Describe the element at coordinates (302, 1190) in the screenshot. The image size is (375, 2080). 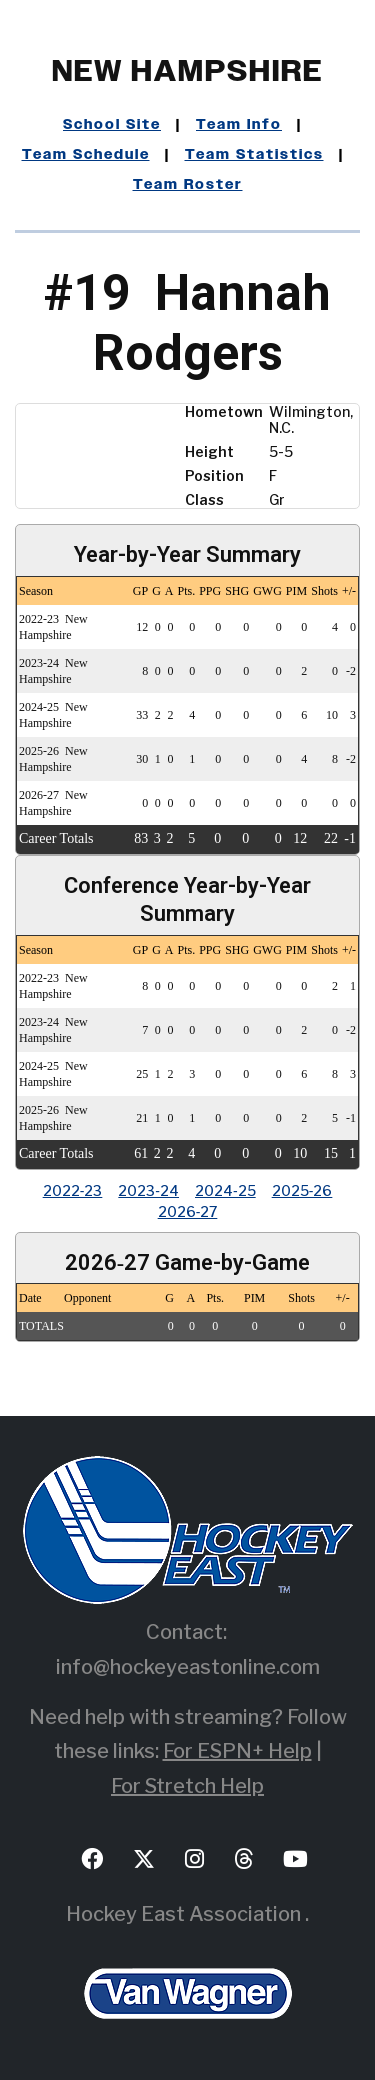
I see `2025‑26` at that location.